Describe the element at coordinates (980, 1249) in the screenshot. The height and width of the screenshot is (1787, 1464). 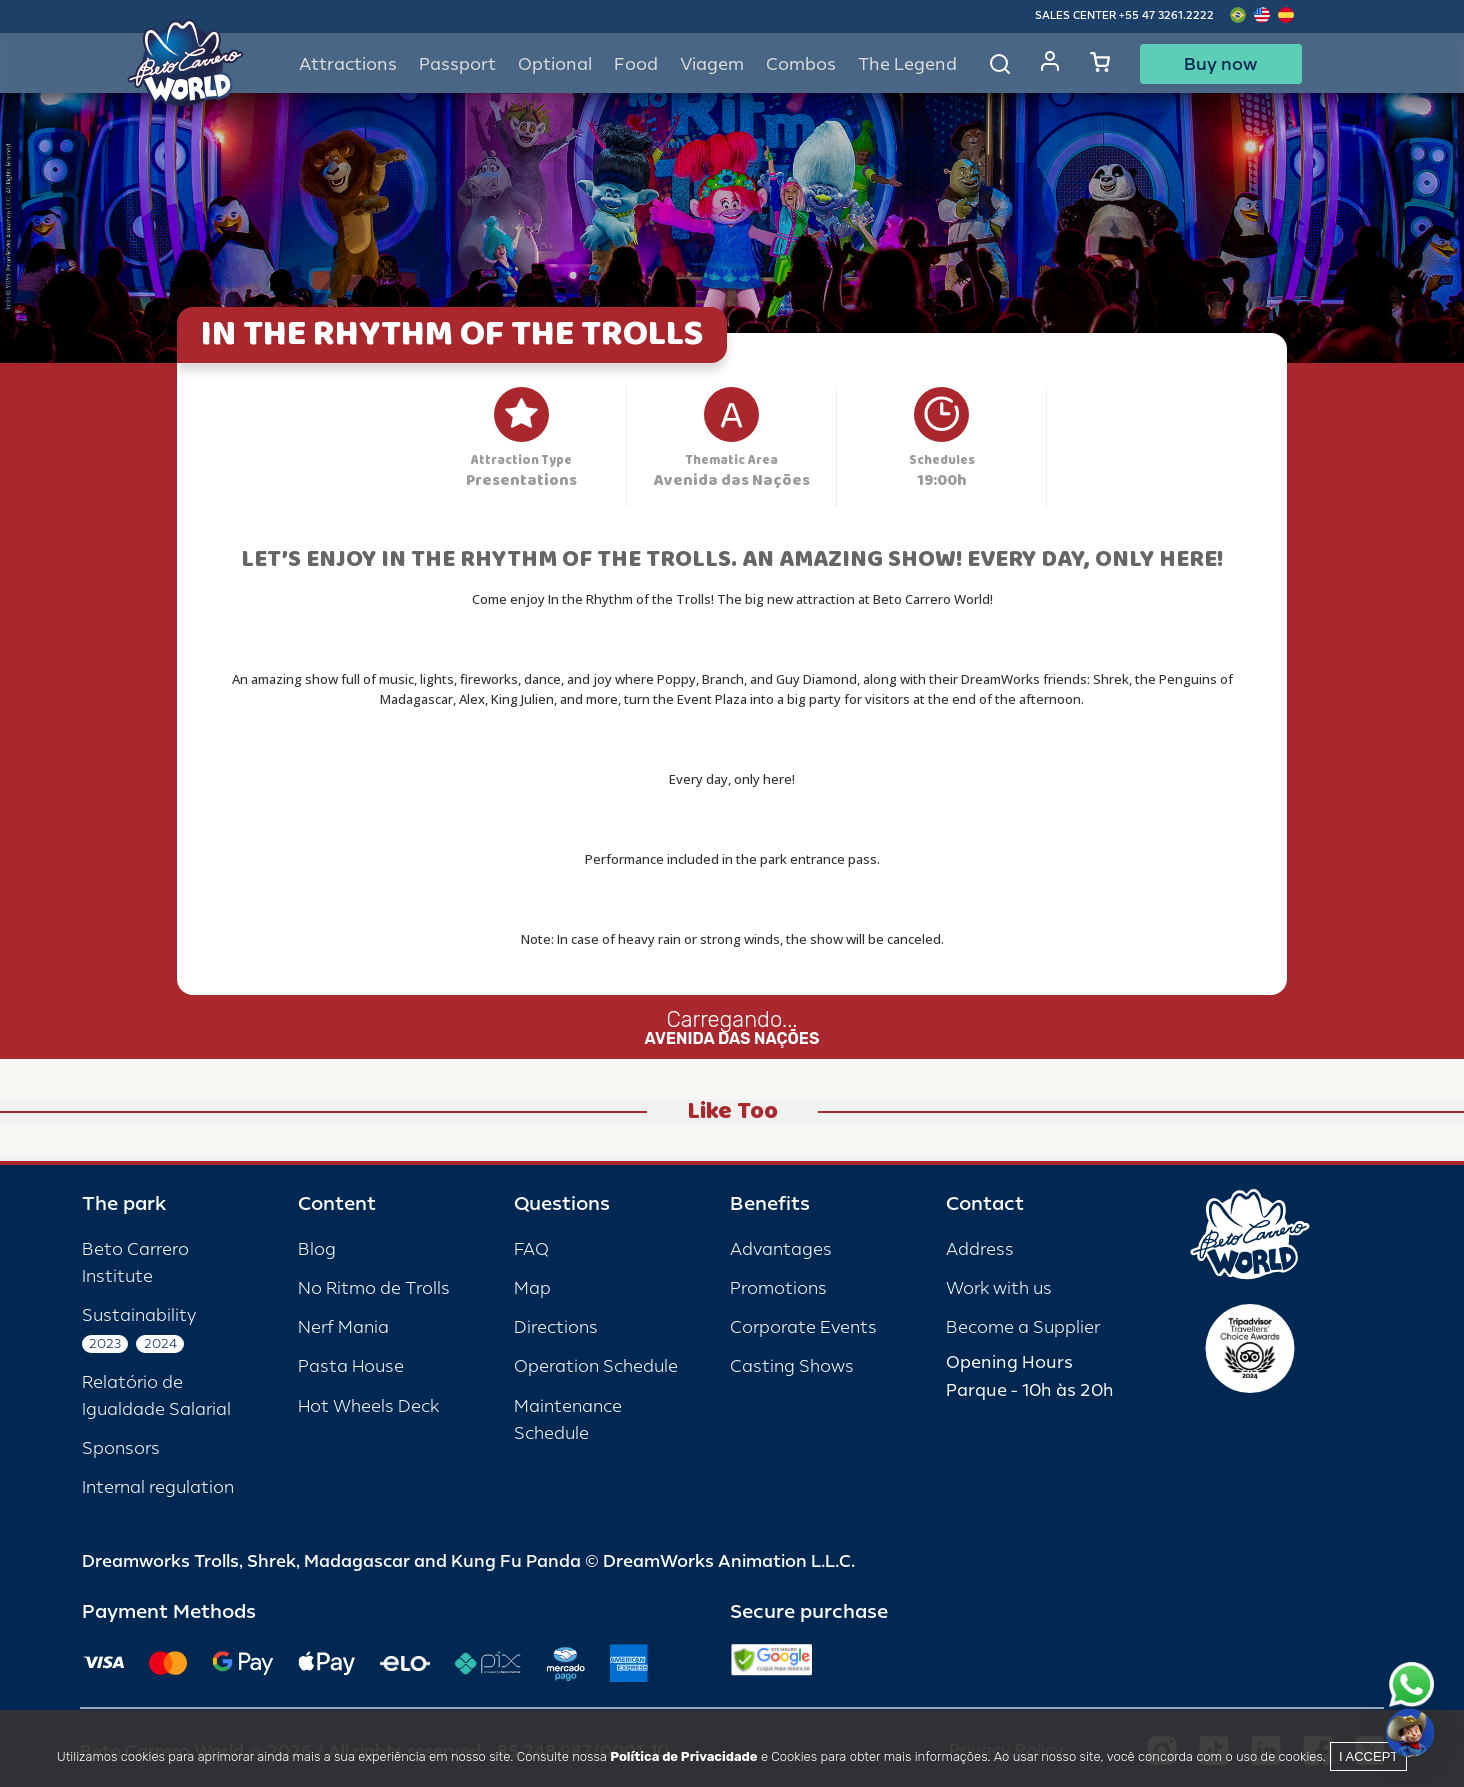
I see `Address` at that location.